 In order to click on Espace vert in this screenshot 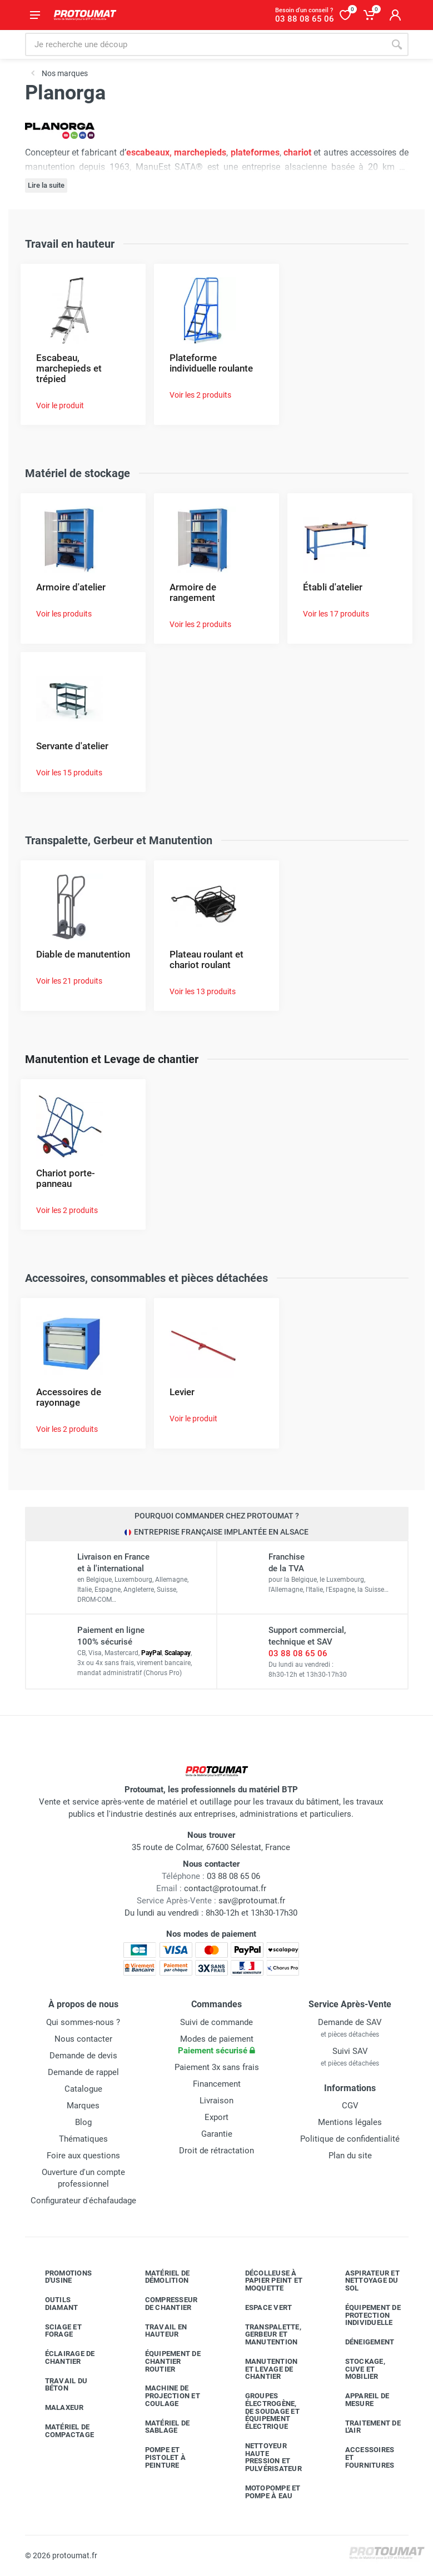, I will do `click(260, 2307)`.